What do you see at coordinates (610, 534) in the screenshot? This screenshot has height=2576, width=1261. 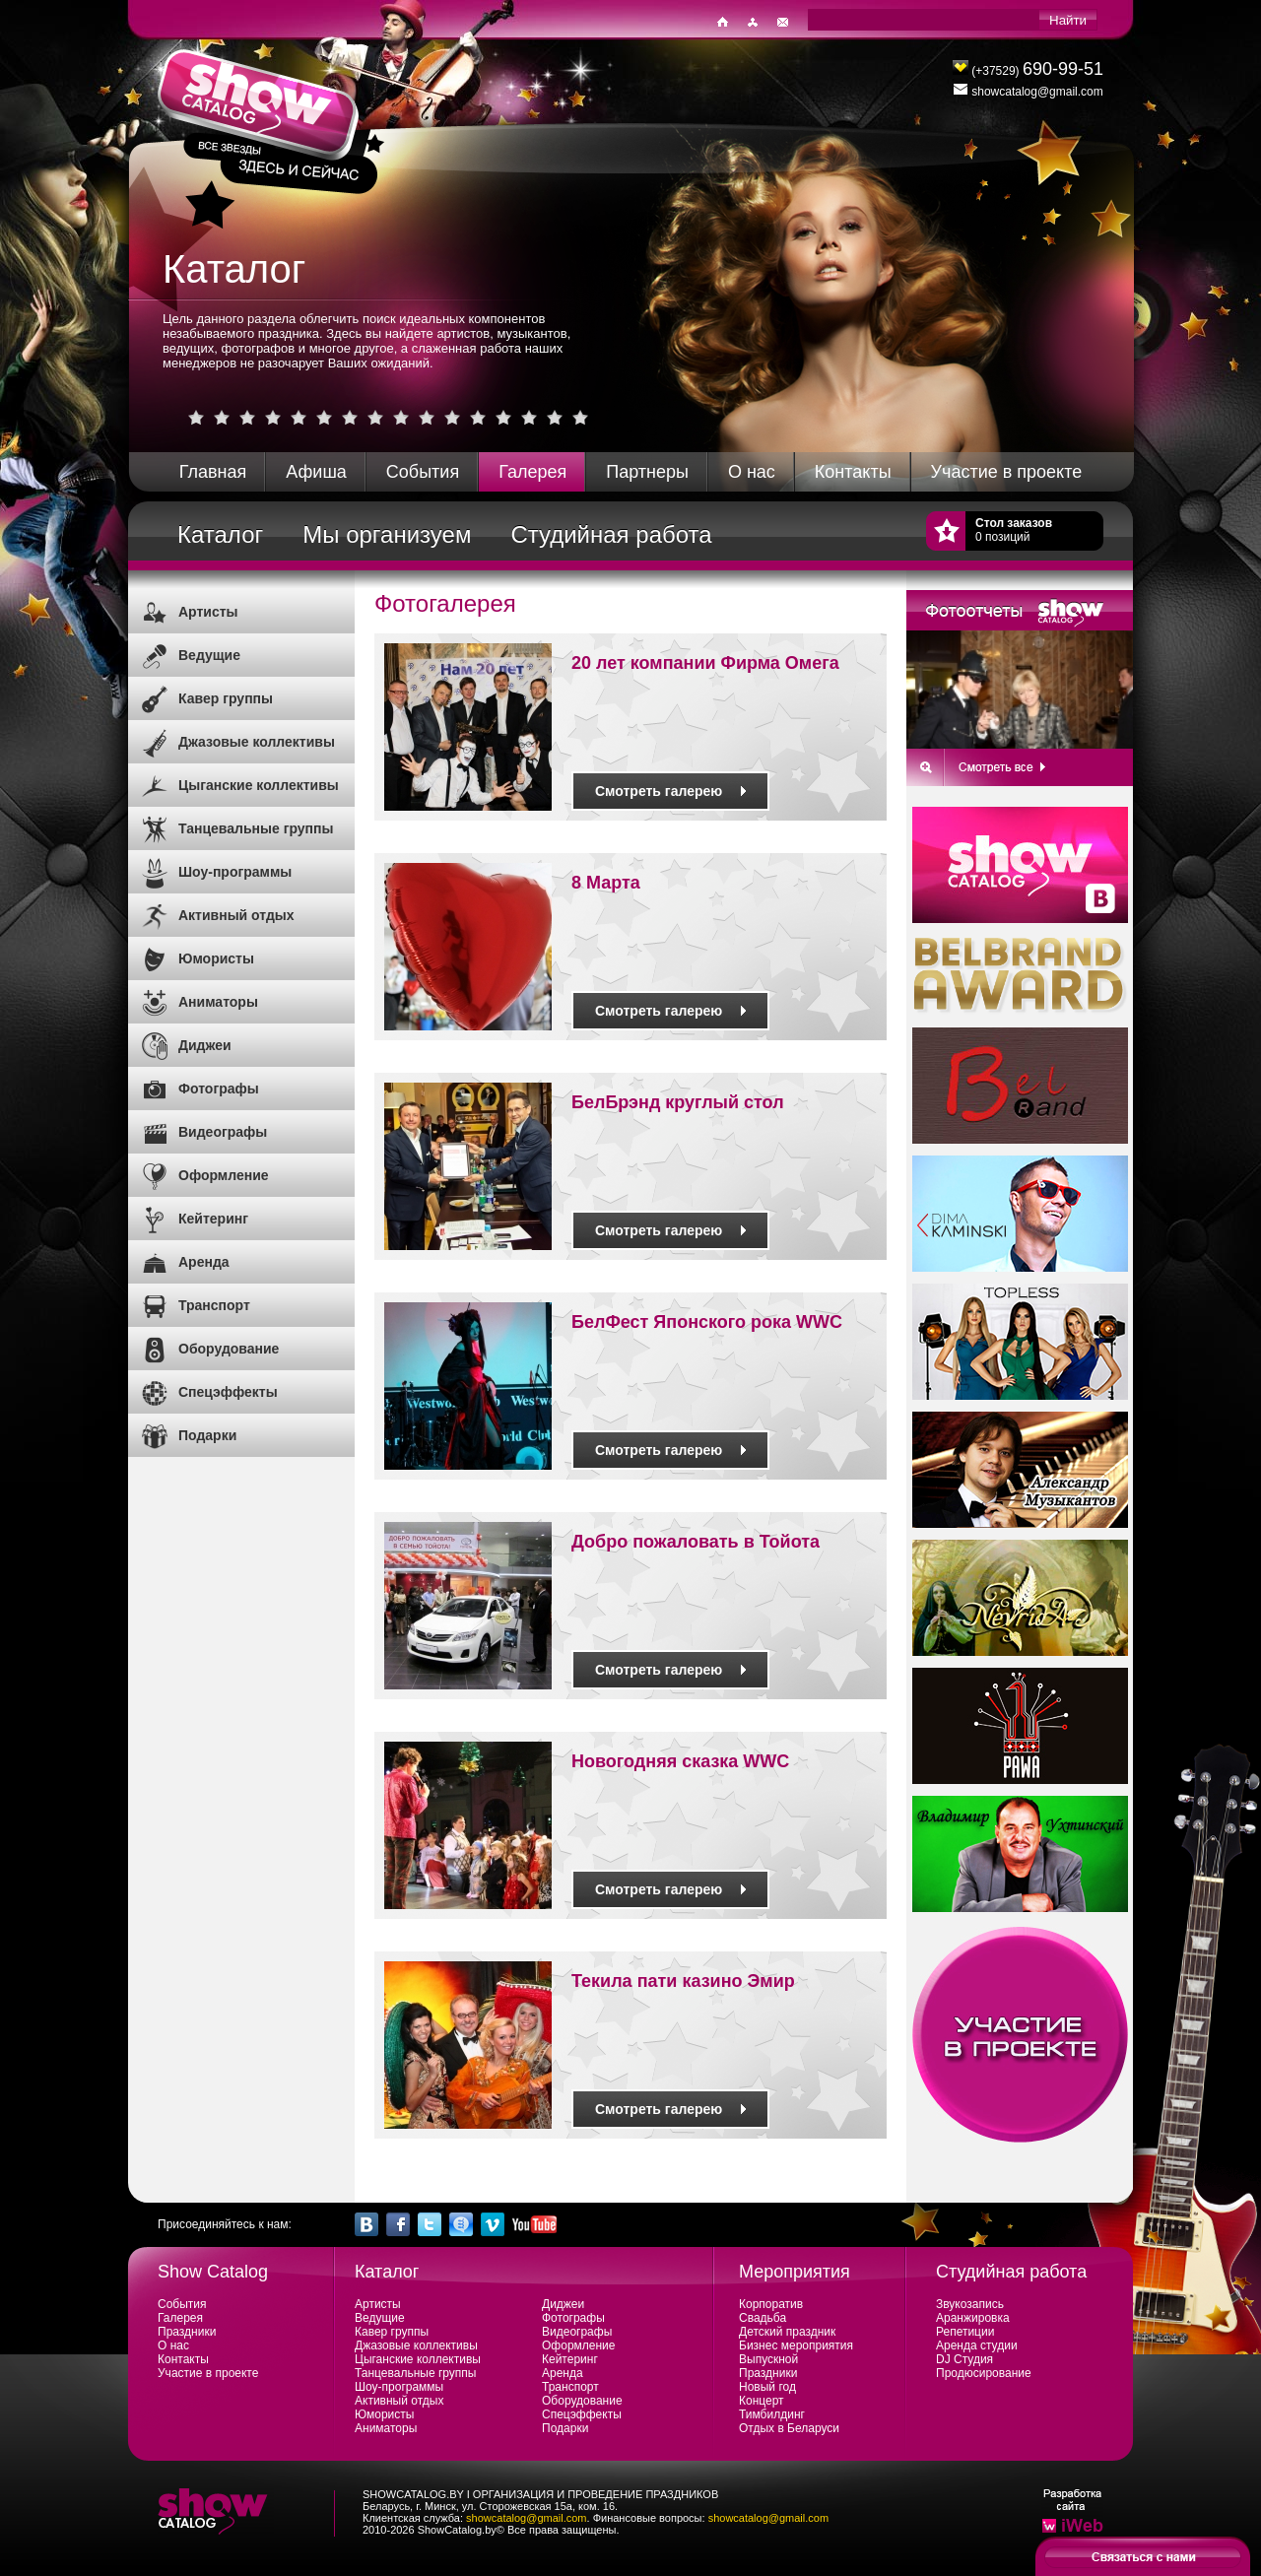 I see `Студийная работа` at bounding box center [610, 534].